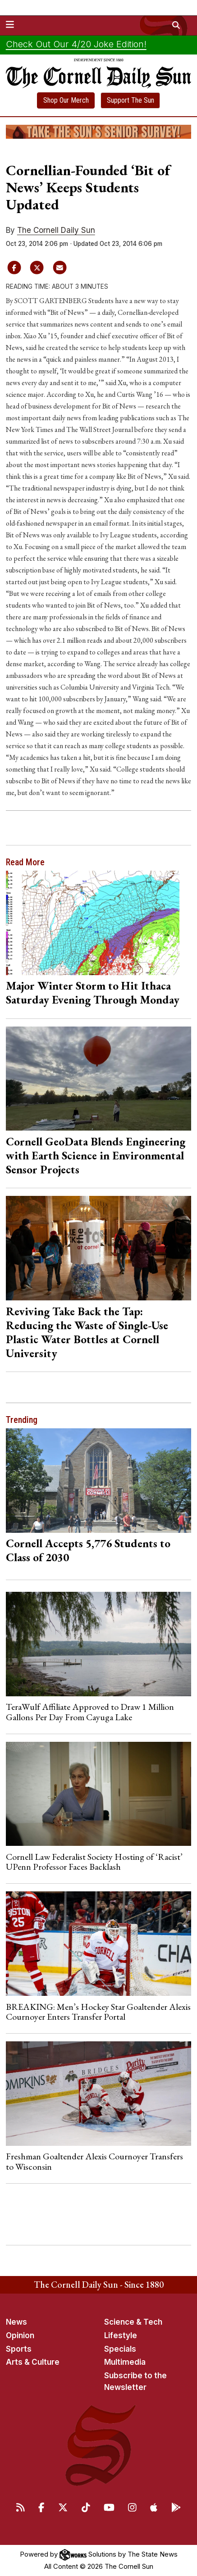 This screenshot has width=197, height=2576. Describe the element at coordinates (95, 1155) in the screenshot. I see `Cornell GeoData Blends Engineering with Earth Science in Environmental Sensor Projects` at that location.